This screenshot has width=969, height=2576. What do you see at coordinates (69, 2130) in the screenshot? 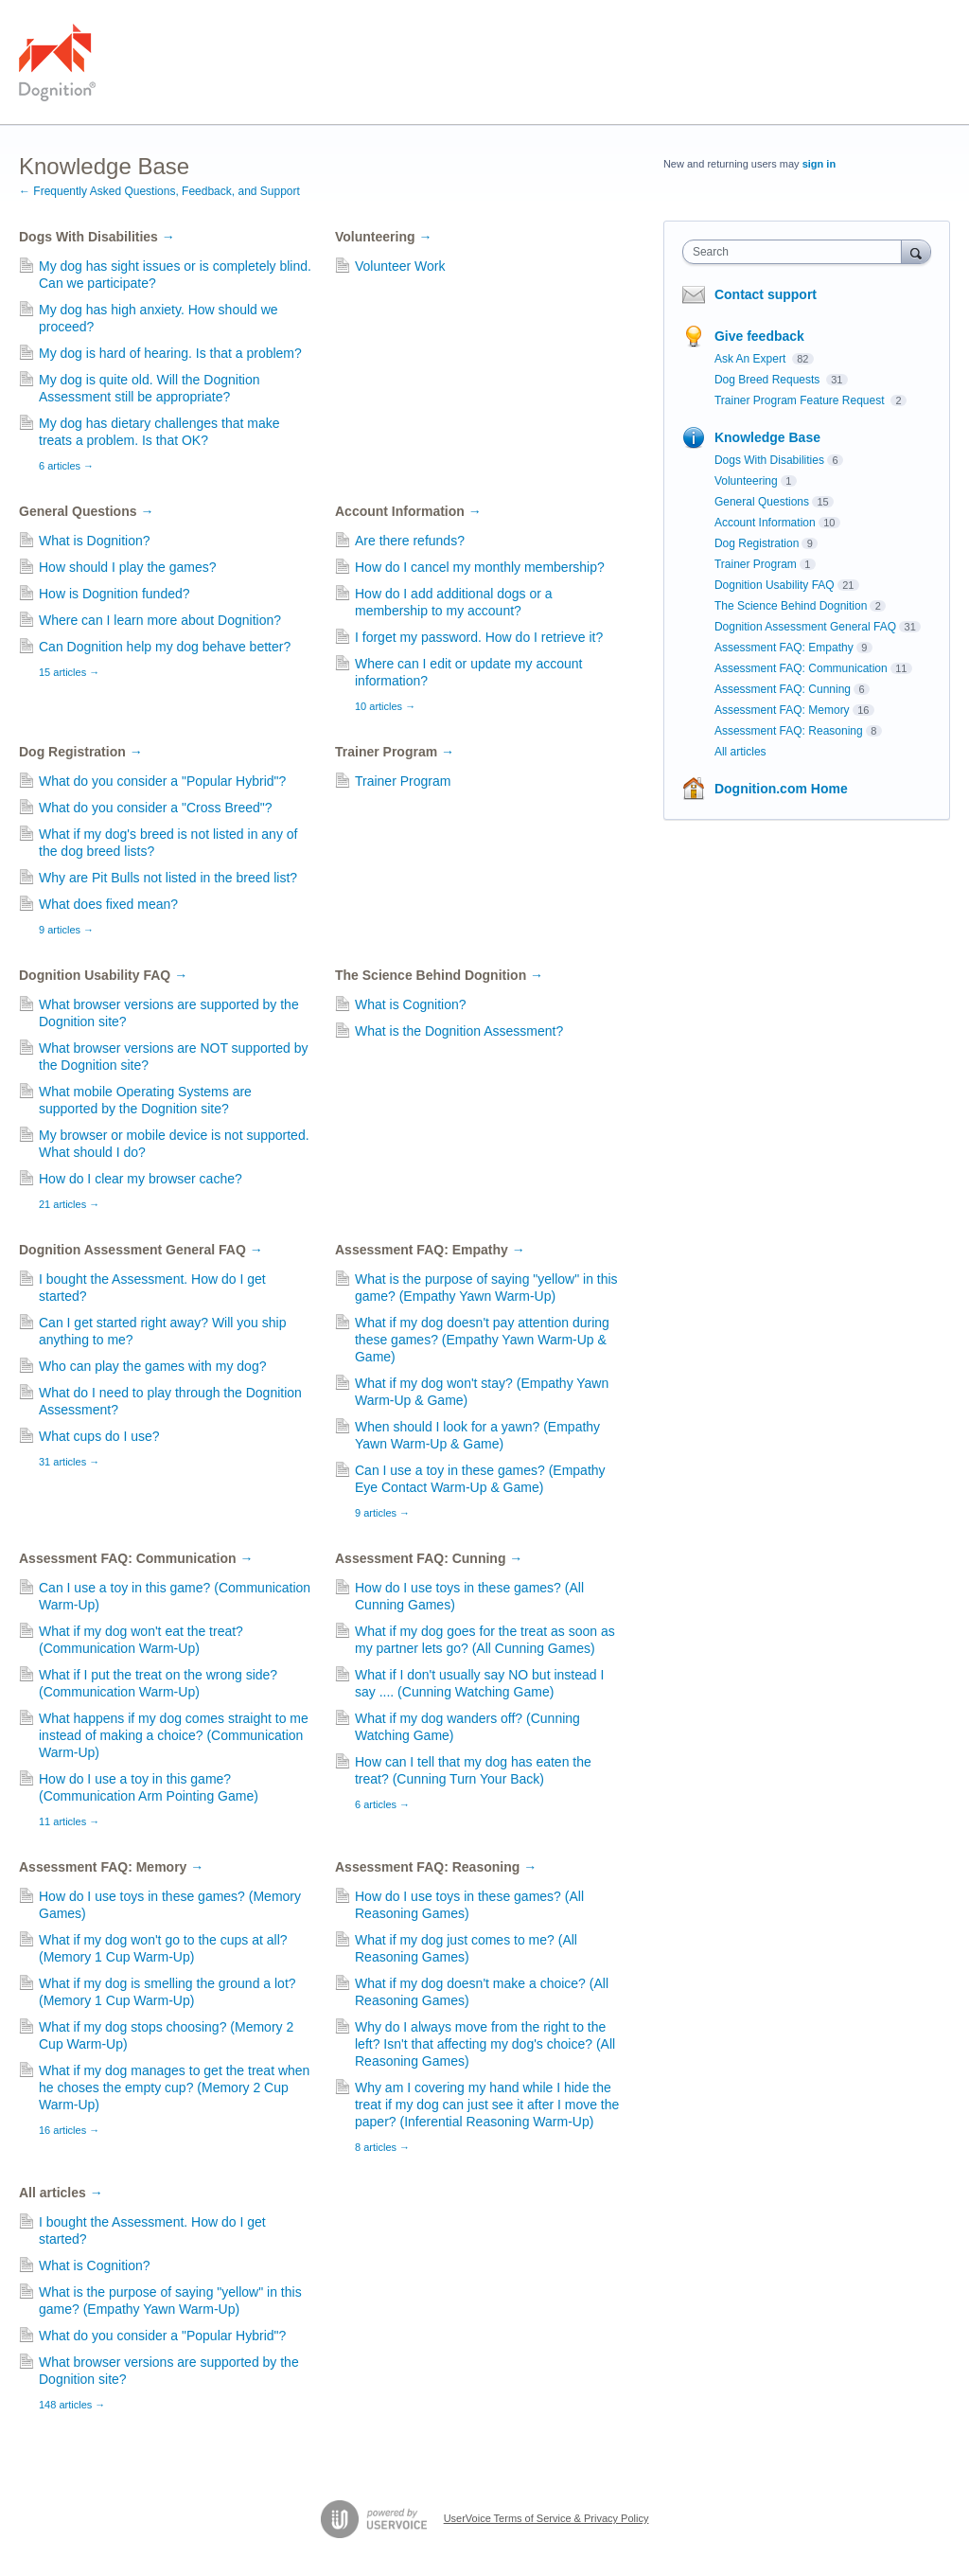
I see `16 articles` at bounding box center [69, 2130].